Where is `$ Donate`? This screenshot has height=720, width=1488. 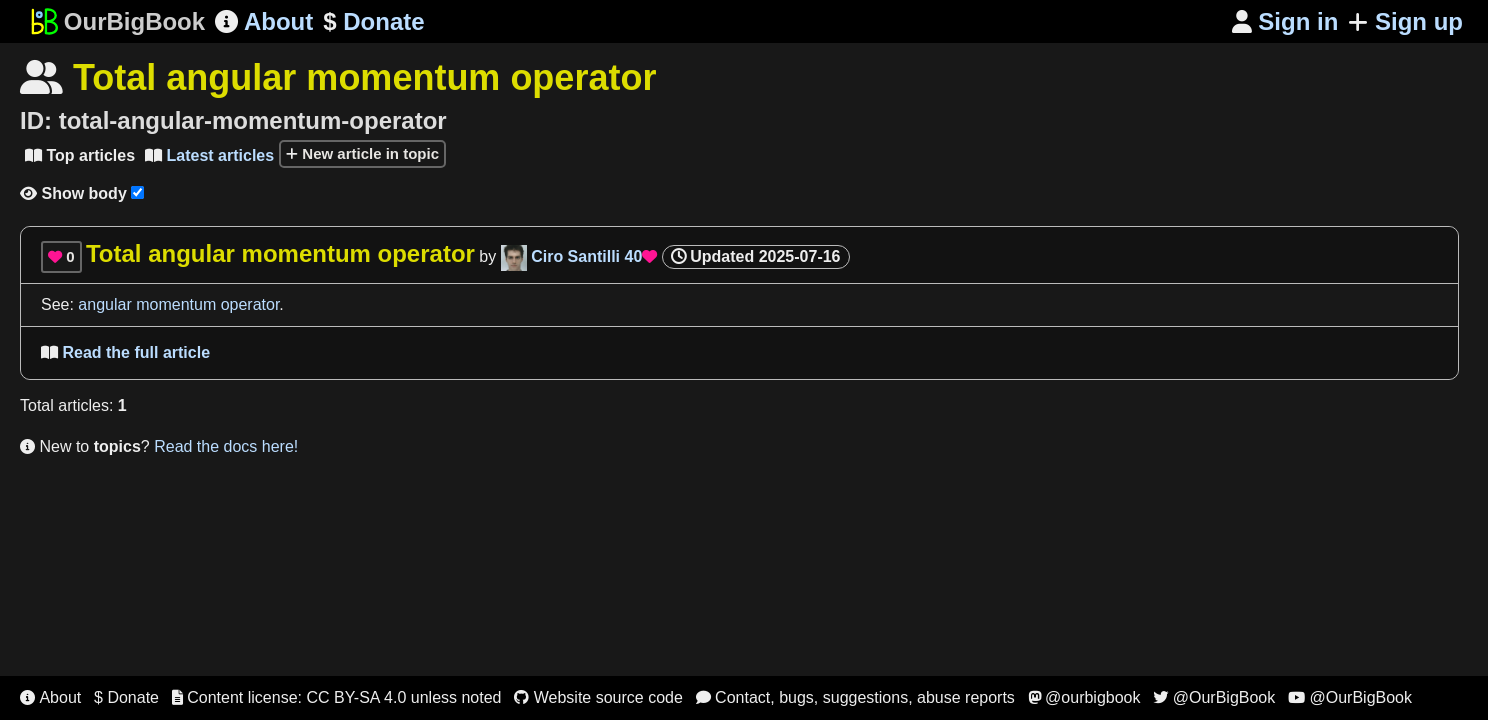 $ Donate is located at coordinates (126, 697).